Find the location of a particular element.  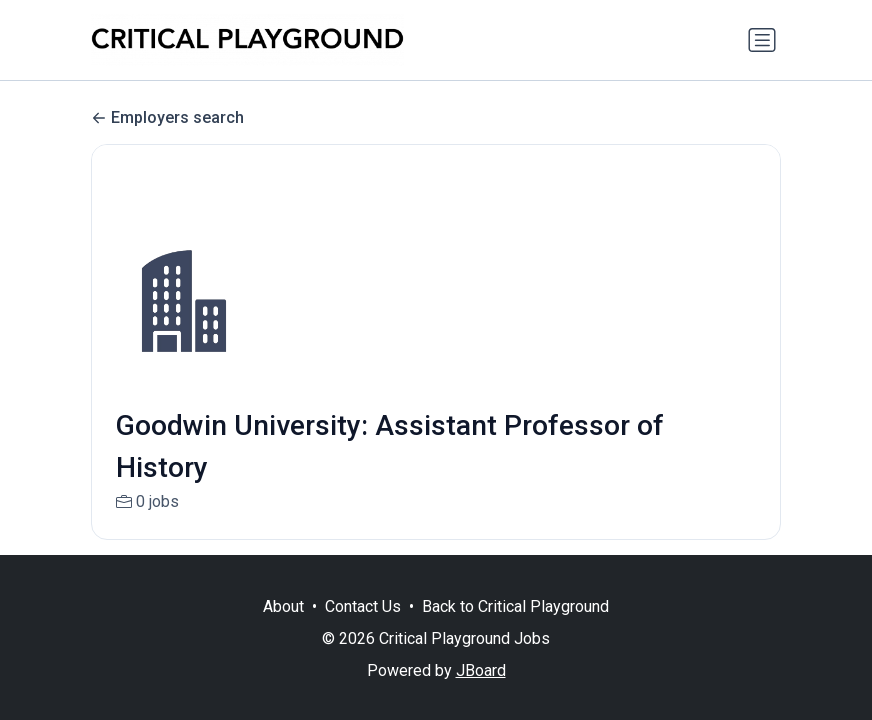

JBoard is located at coordinates (481, 670).